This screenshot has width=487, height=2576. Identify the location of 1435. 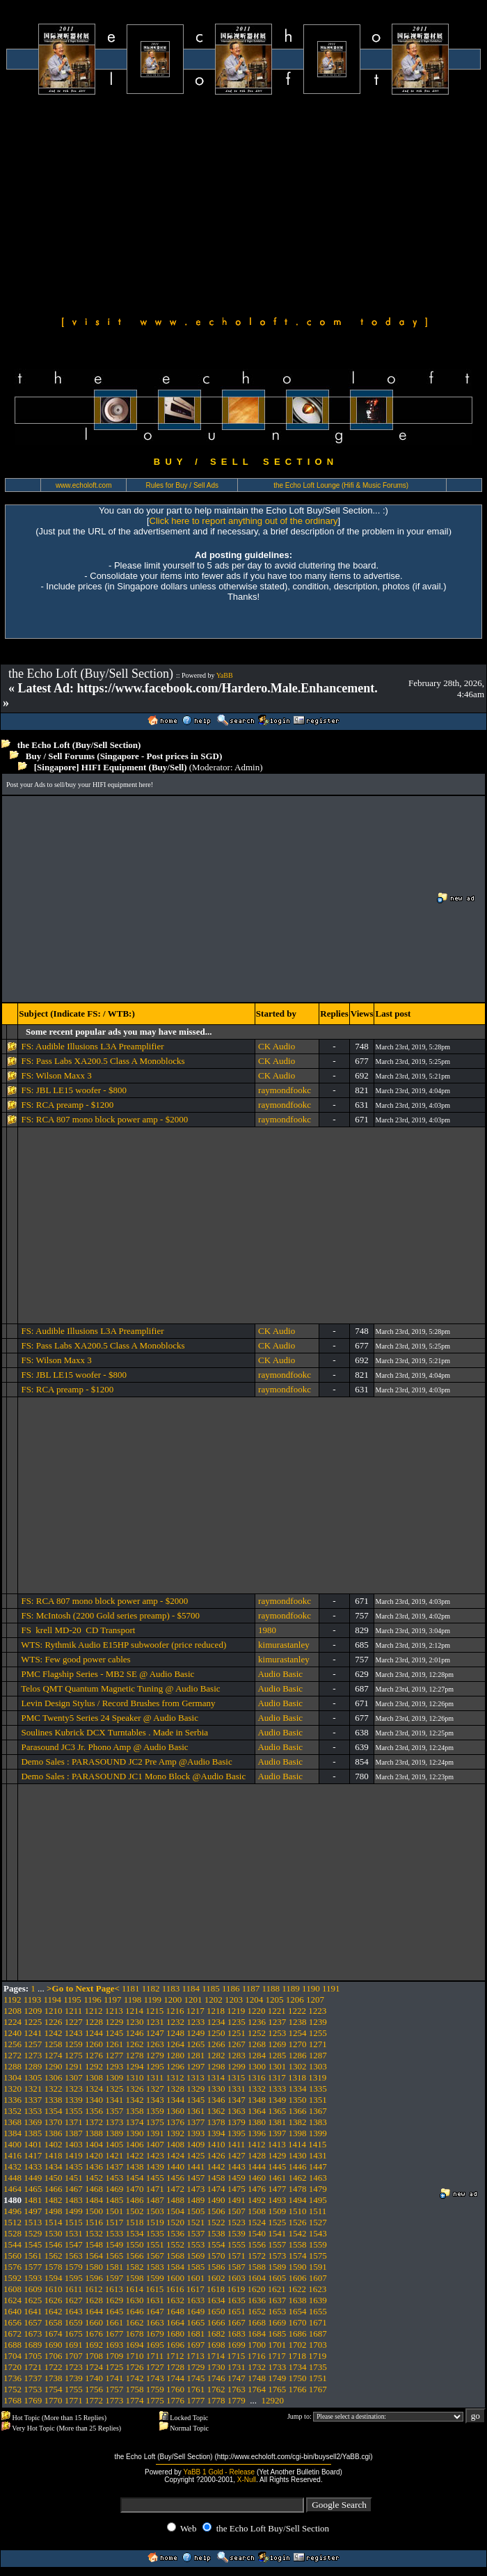
(74, 2166).